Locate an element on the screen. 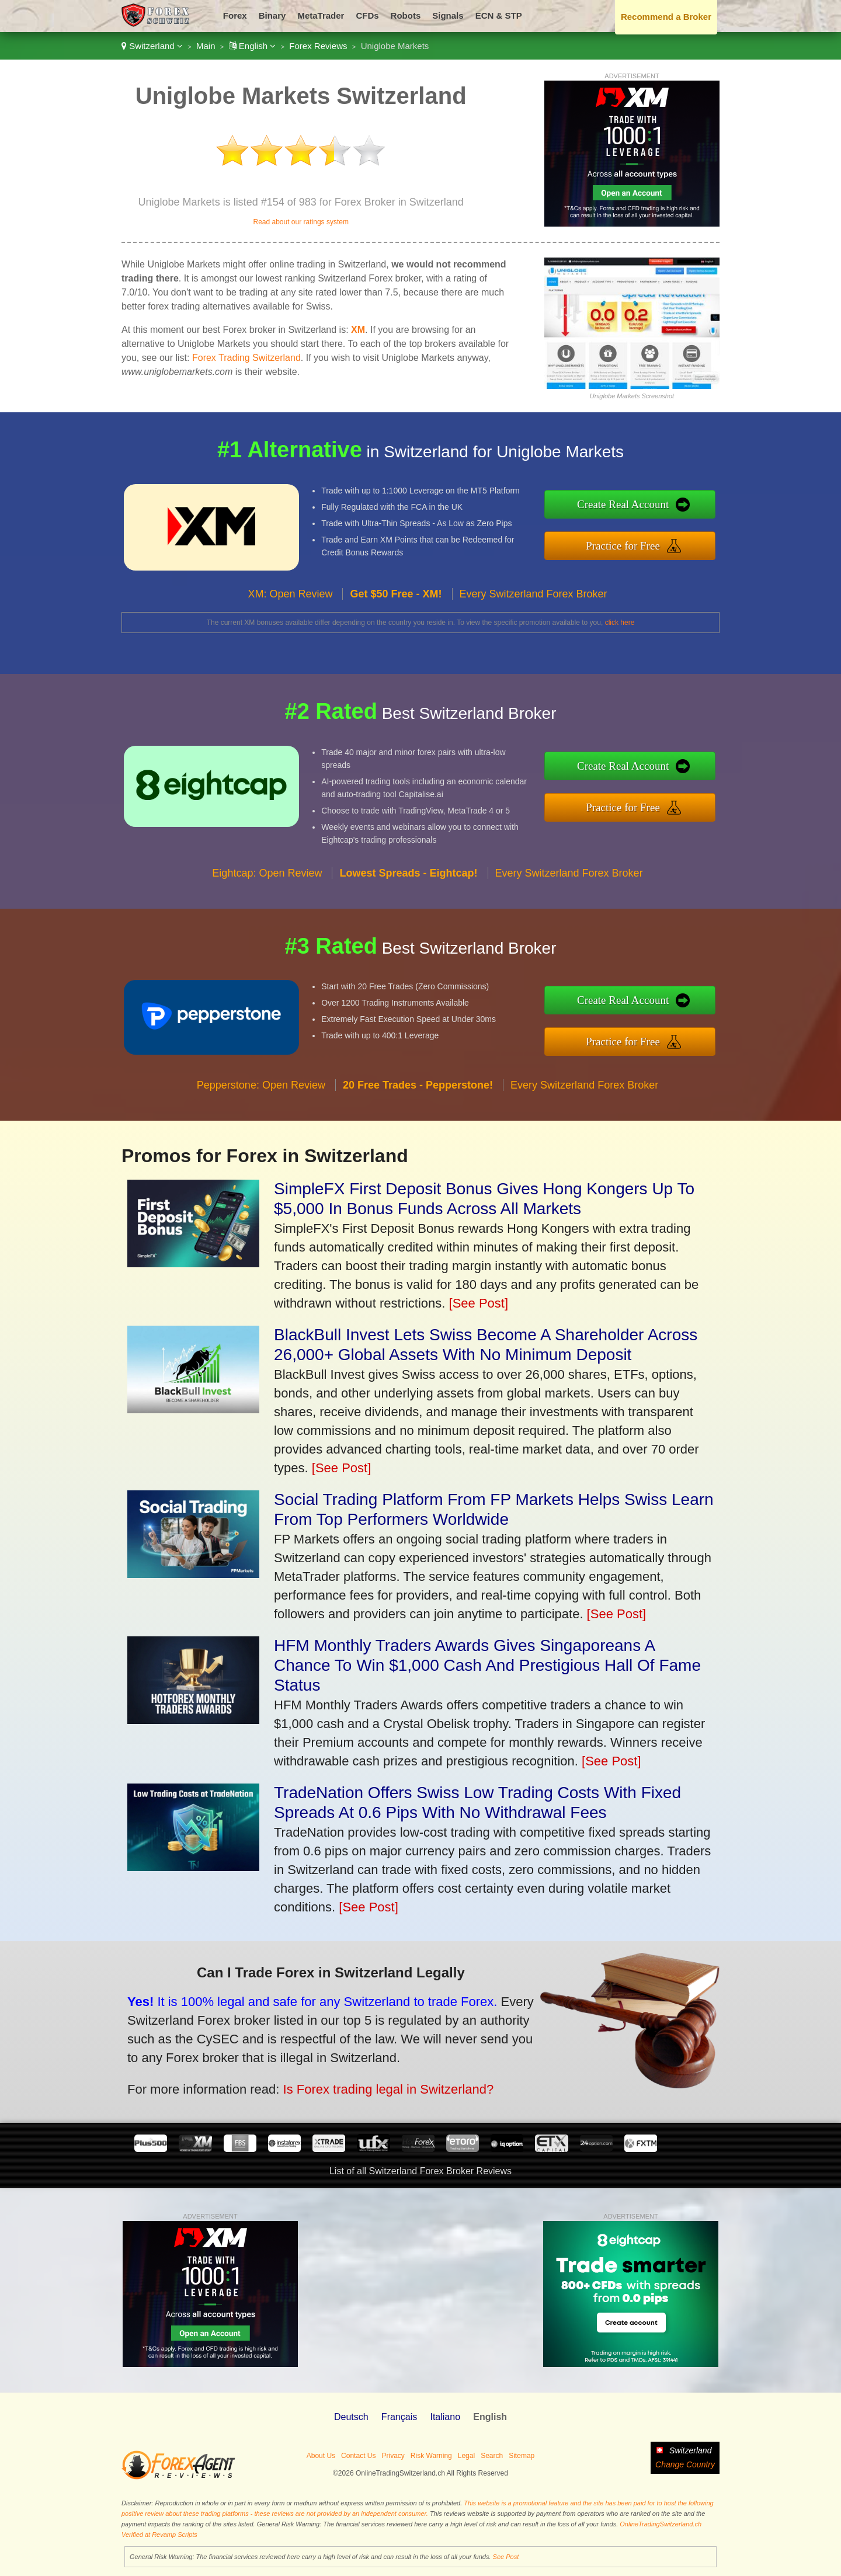  Italiano is located at coordinates (445, 2417).